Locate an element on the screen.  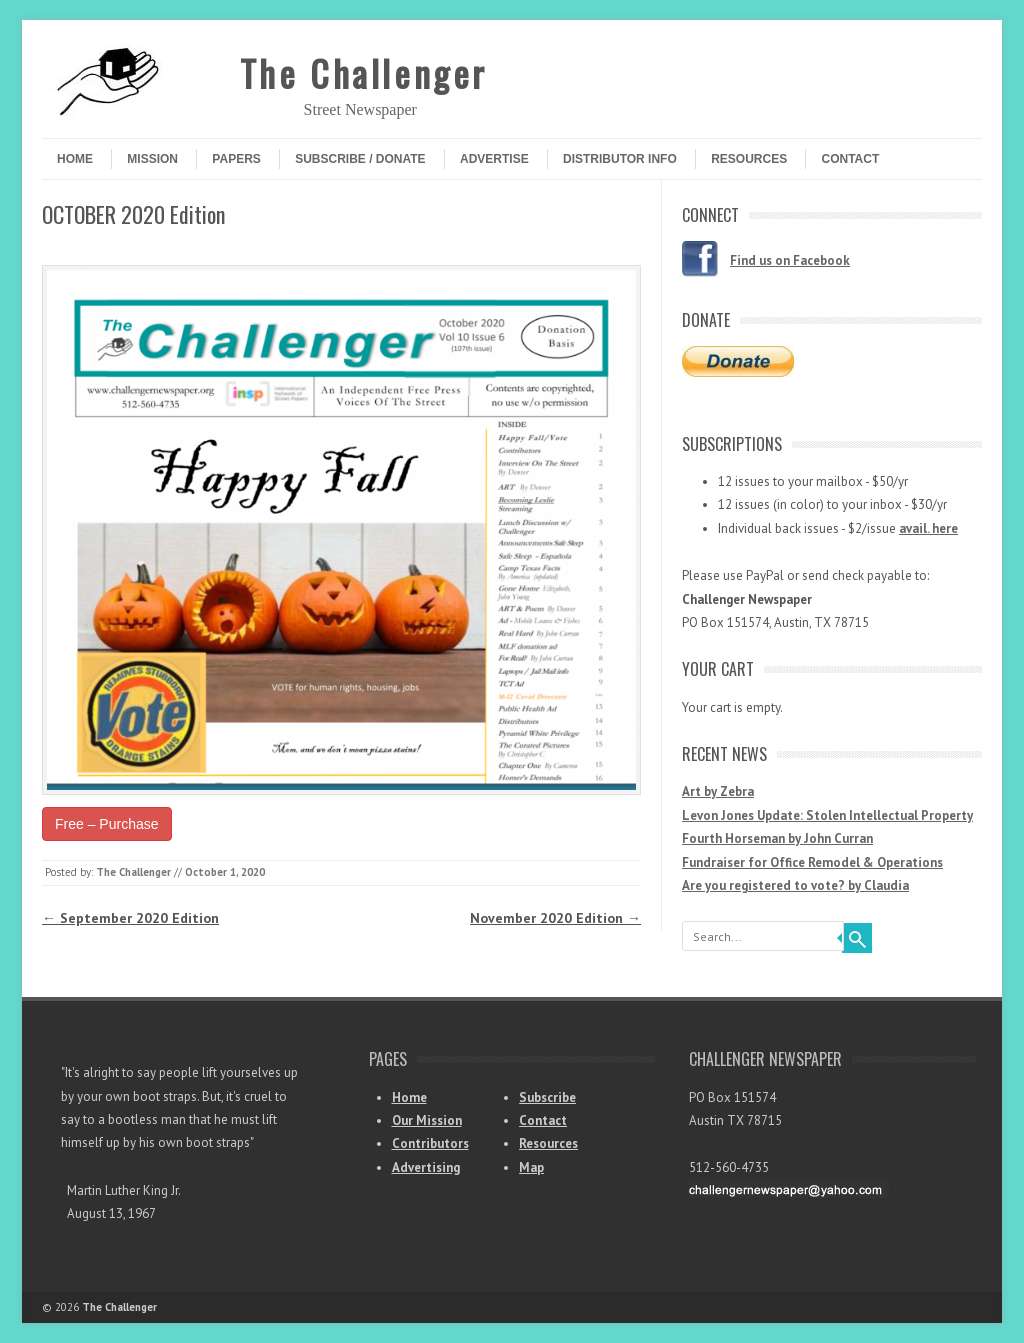
November 2020 Edition is located at coordinates (555, 918).